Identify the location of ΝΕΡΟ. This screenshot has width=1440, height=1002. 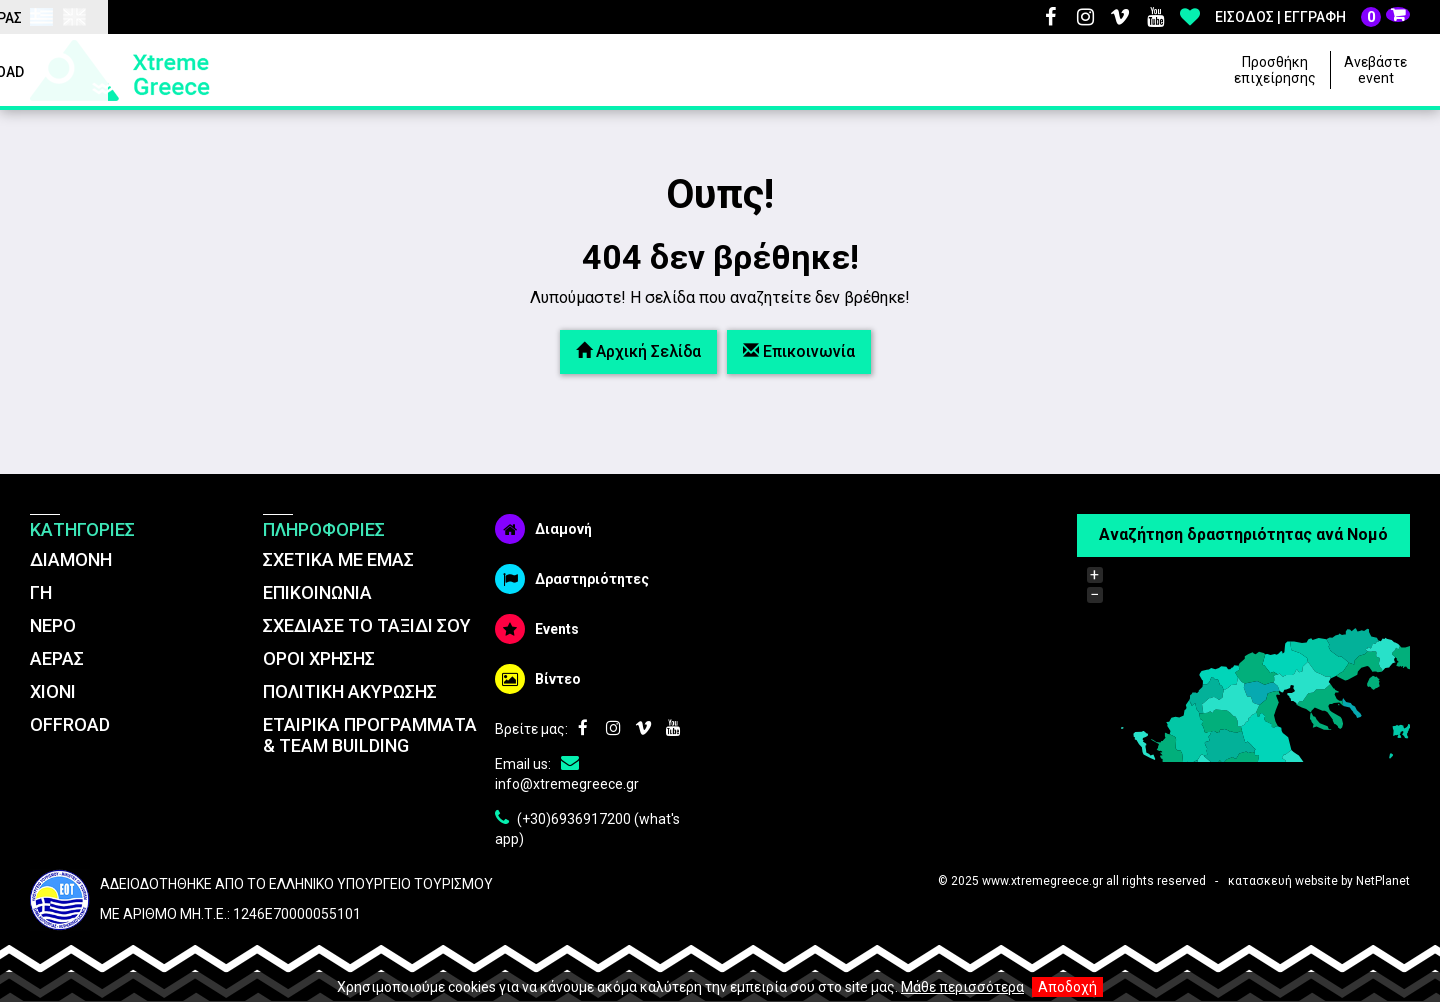
(53, 625).